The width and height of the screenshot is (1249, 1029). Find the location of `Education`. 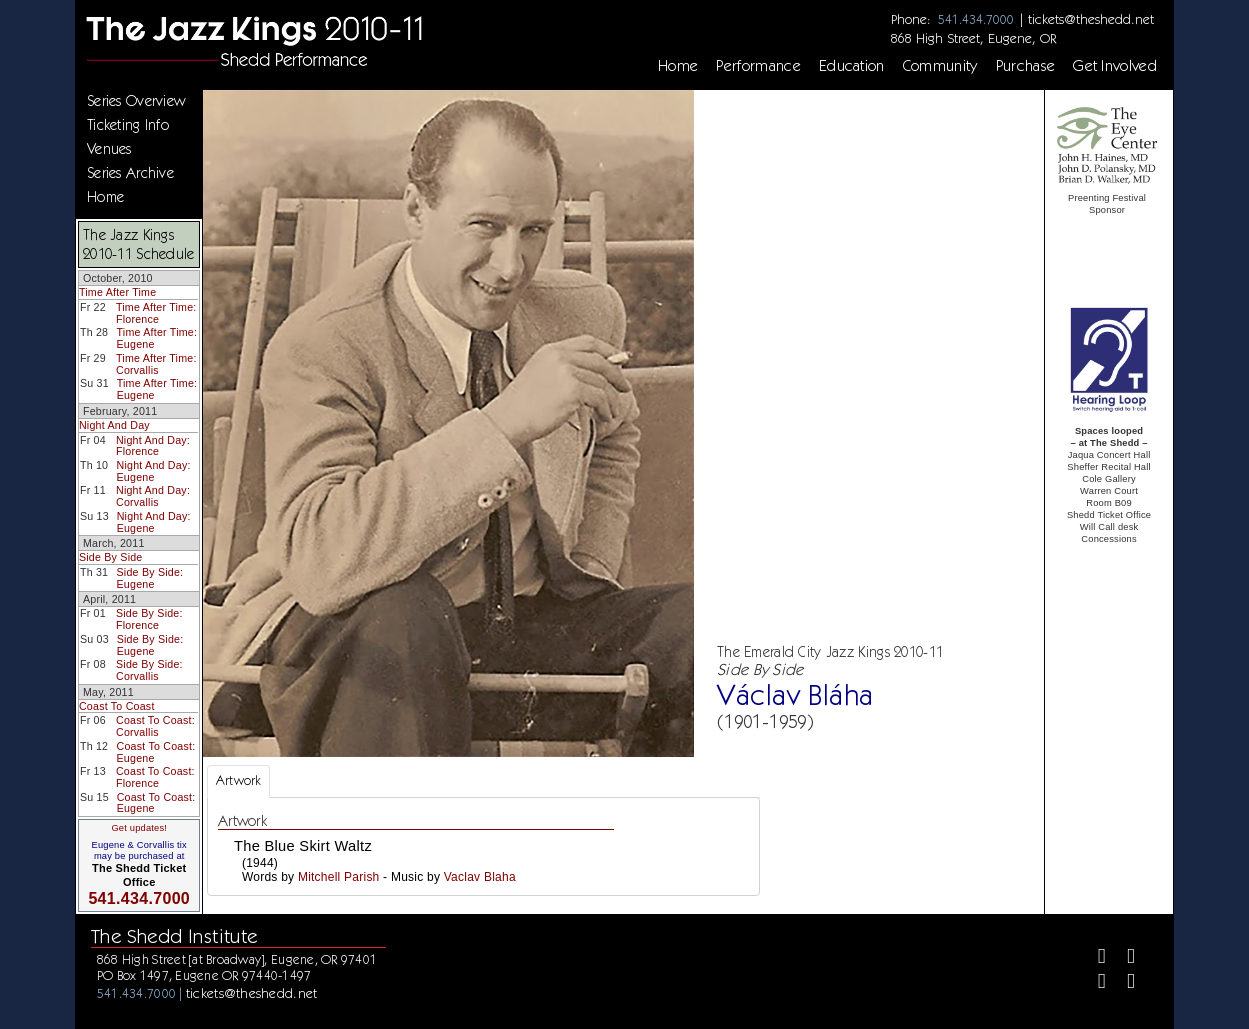

Education is located at coordinates (852, 66).